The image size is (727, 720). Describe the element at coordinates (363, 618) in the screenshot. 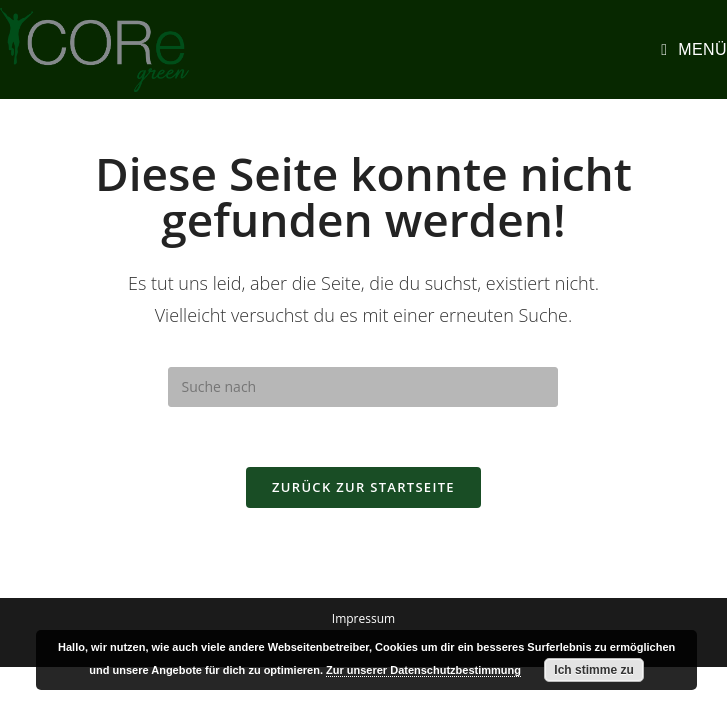

I see `Impressum` at that location.